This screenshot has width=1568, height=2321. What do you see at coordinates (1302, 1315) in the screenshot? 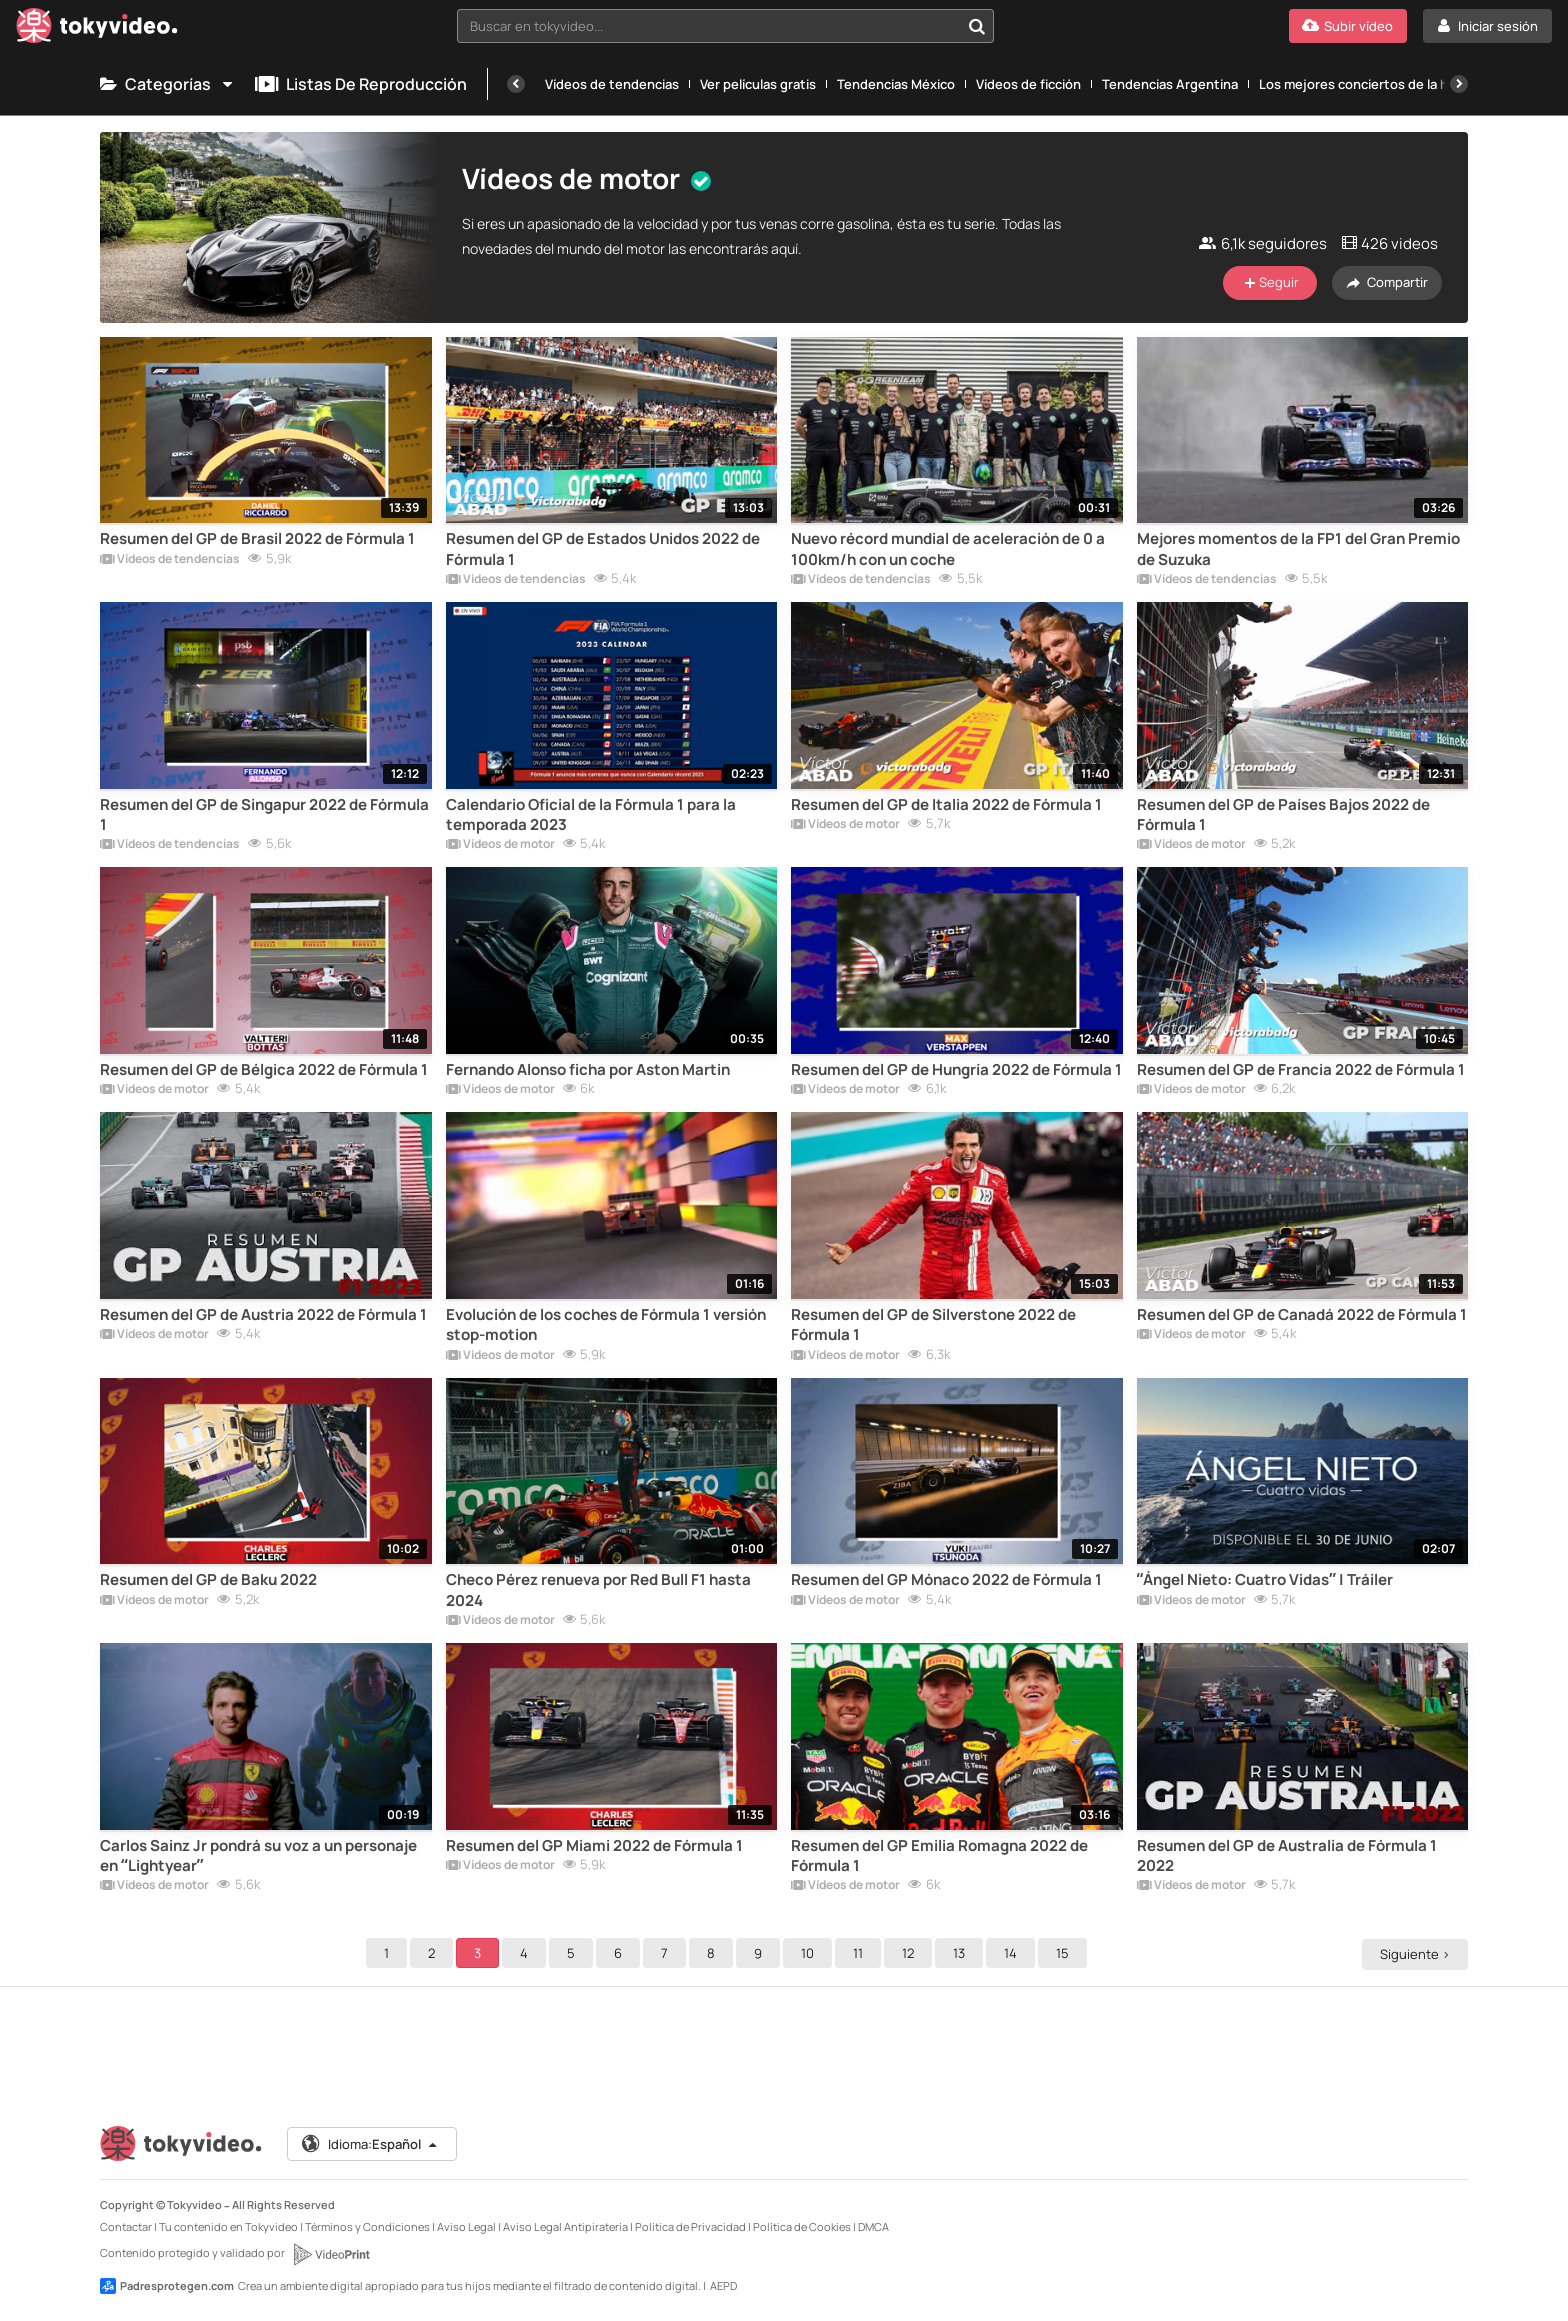
I see `Resumen del GP de Canadá 2022 de Fórmula 1` at bounding box center [1302, 1315].